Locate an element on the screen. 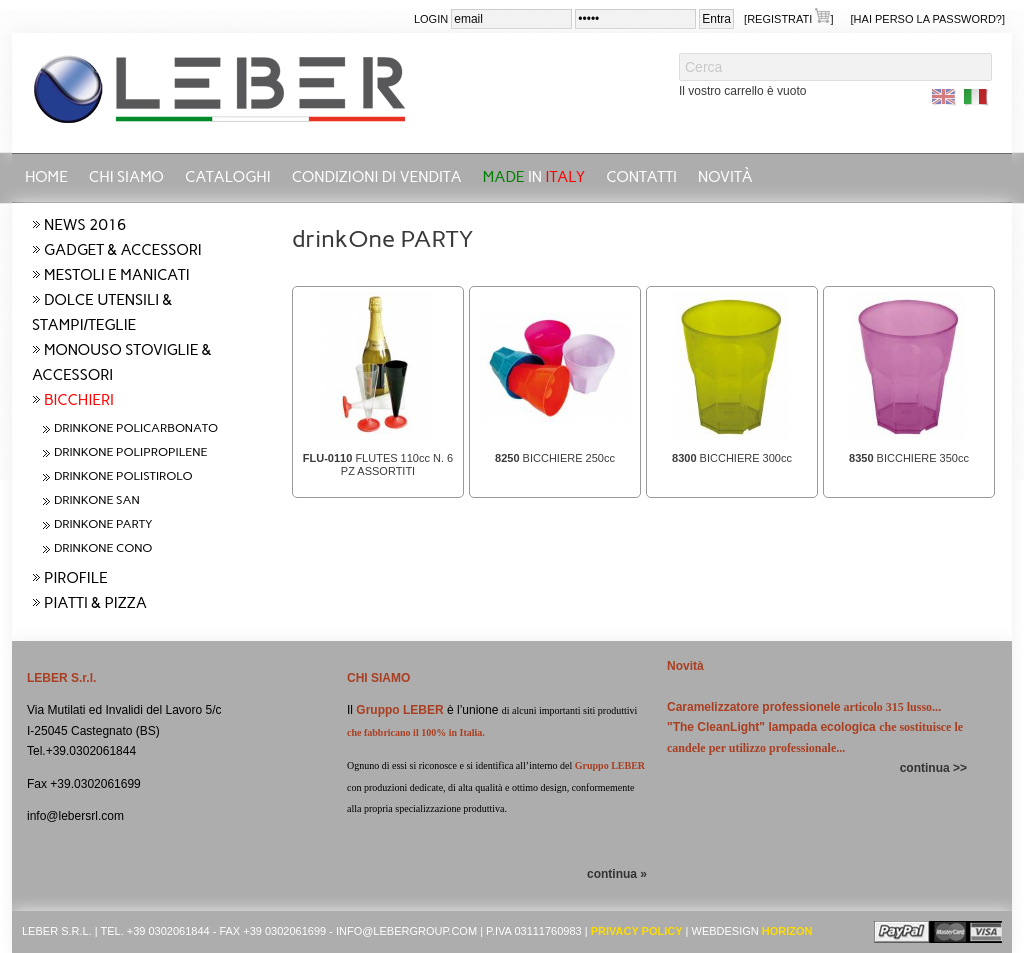 Image resolution: width=1024 pixels, height=953 pixels. Novità is located at coordinates (725, 177).